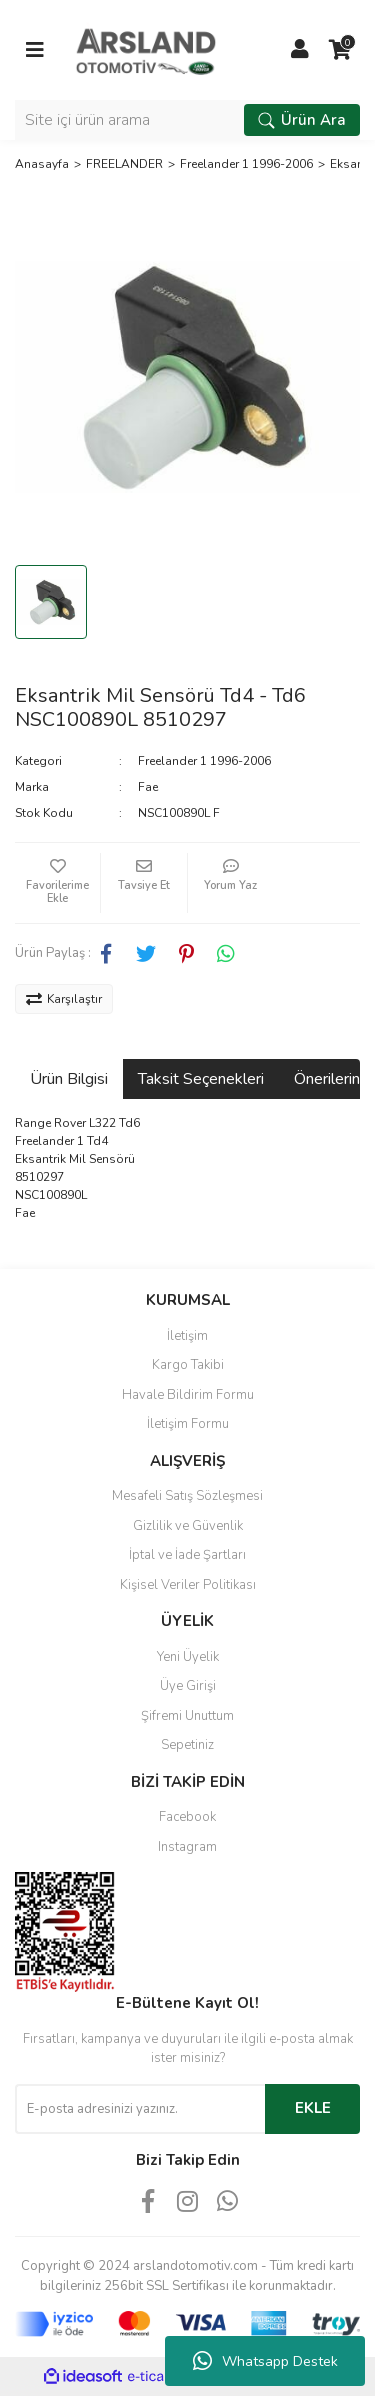 This screenshot has width=375, height=2396. What do you see at coordinates (188, 1424) in the screenshot?
I see `İletişim Formu` at bounding box center [188, 1424].